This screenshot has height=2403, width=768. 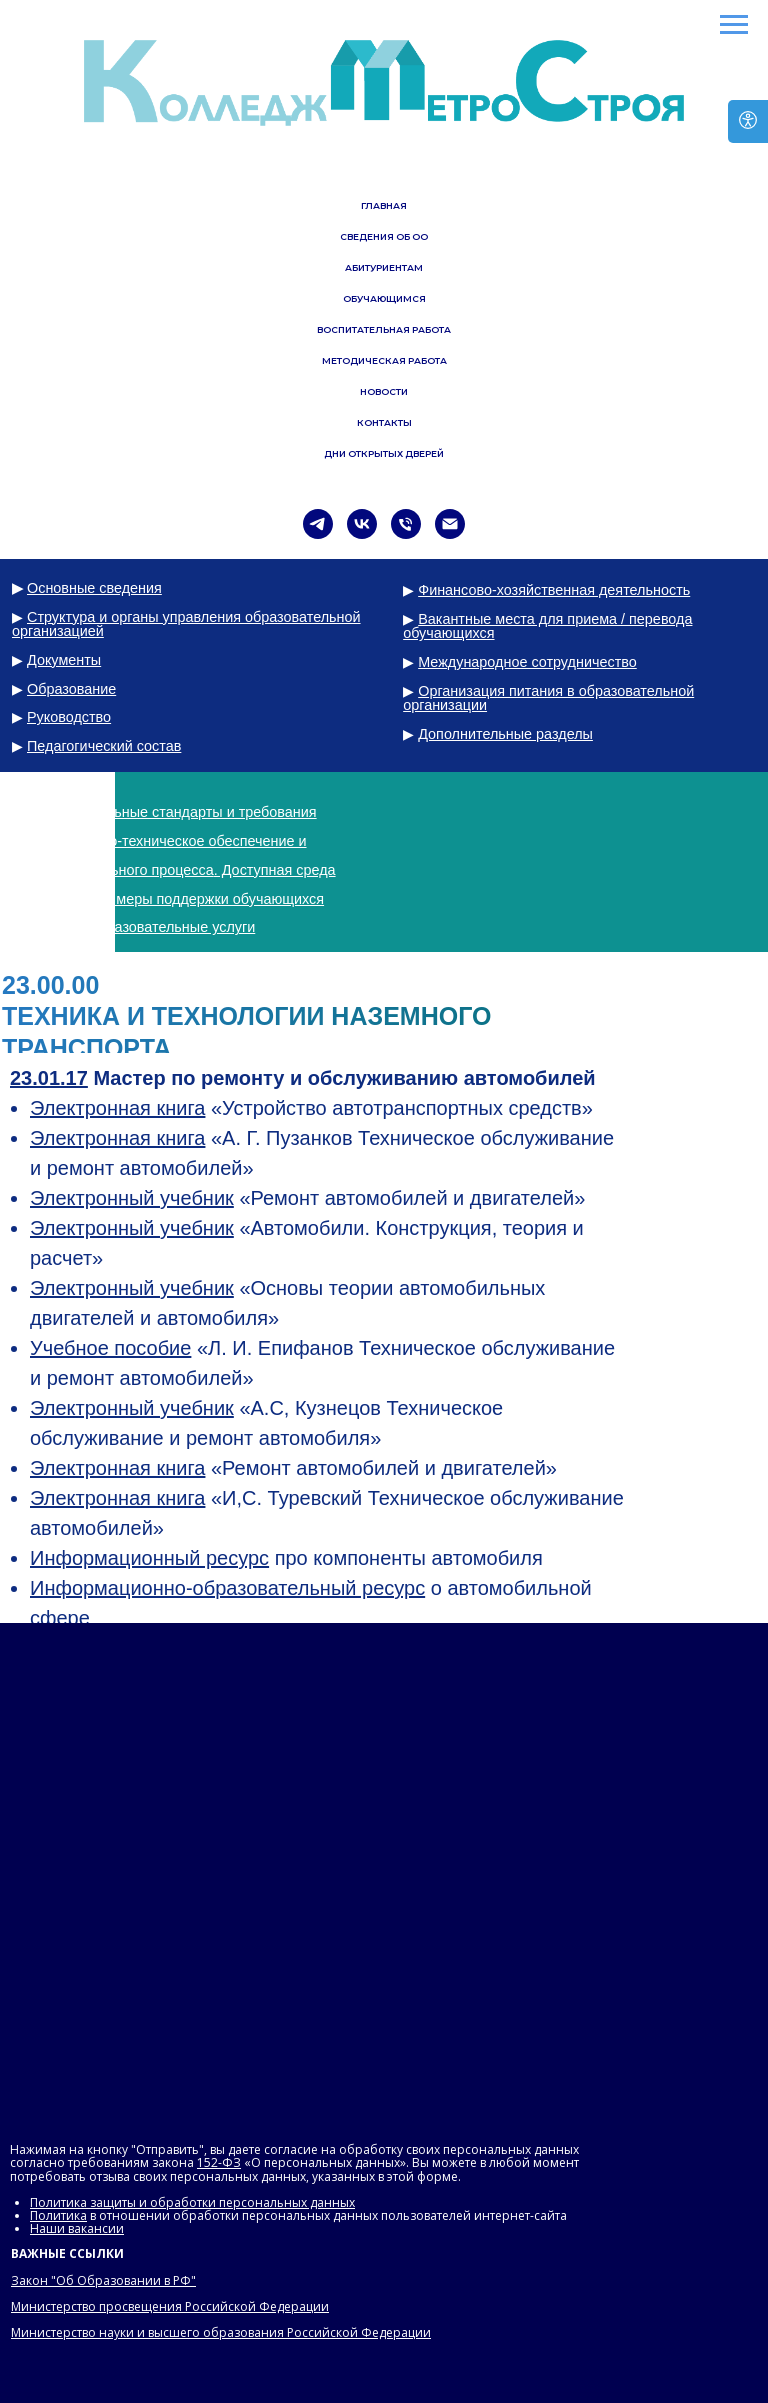 What do you see at coordinates (384, 298) in the screenshot?
I see `ОБУЧАЮЩИМСЯ` at bounding box center [384, 298].